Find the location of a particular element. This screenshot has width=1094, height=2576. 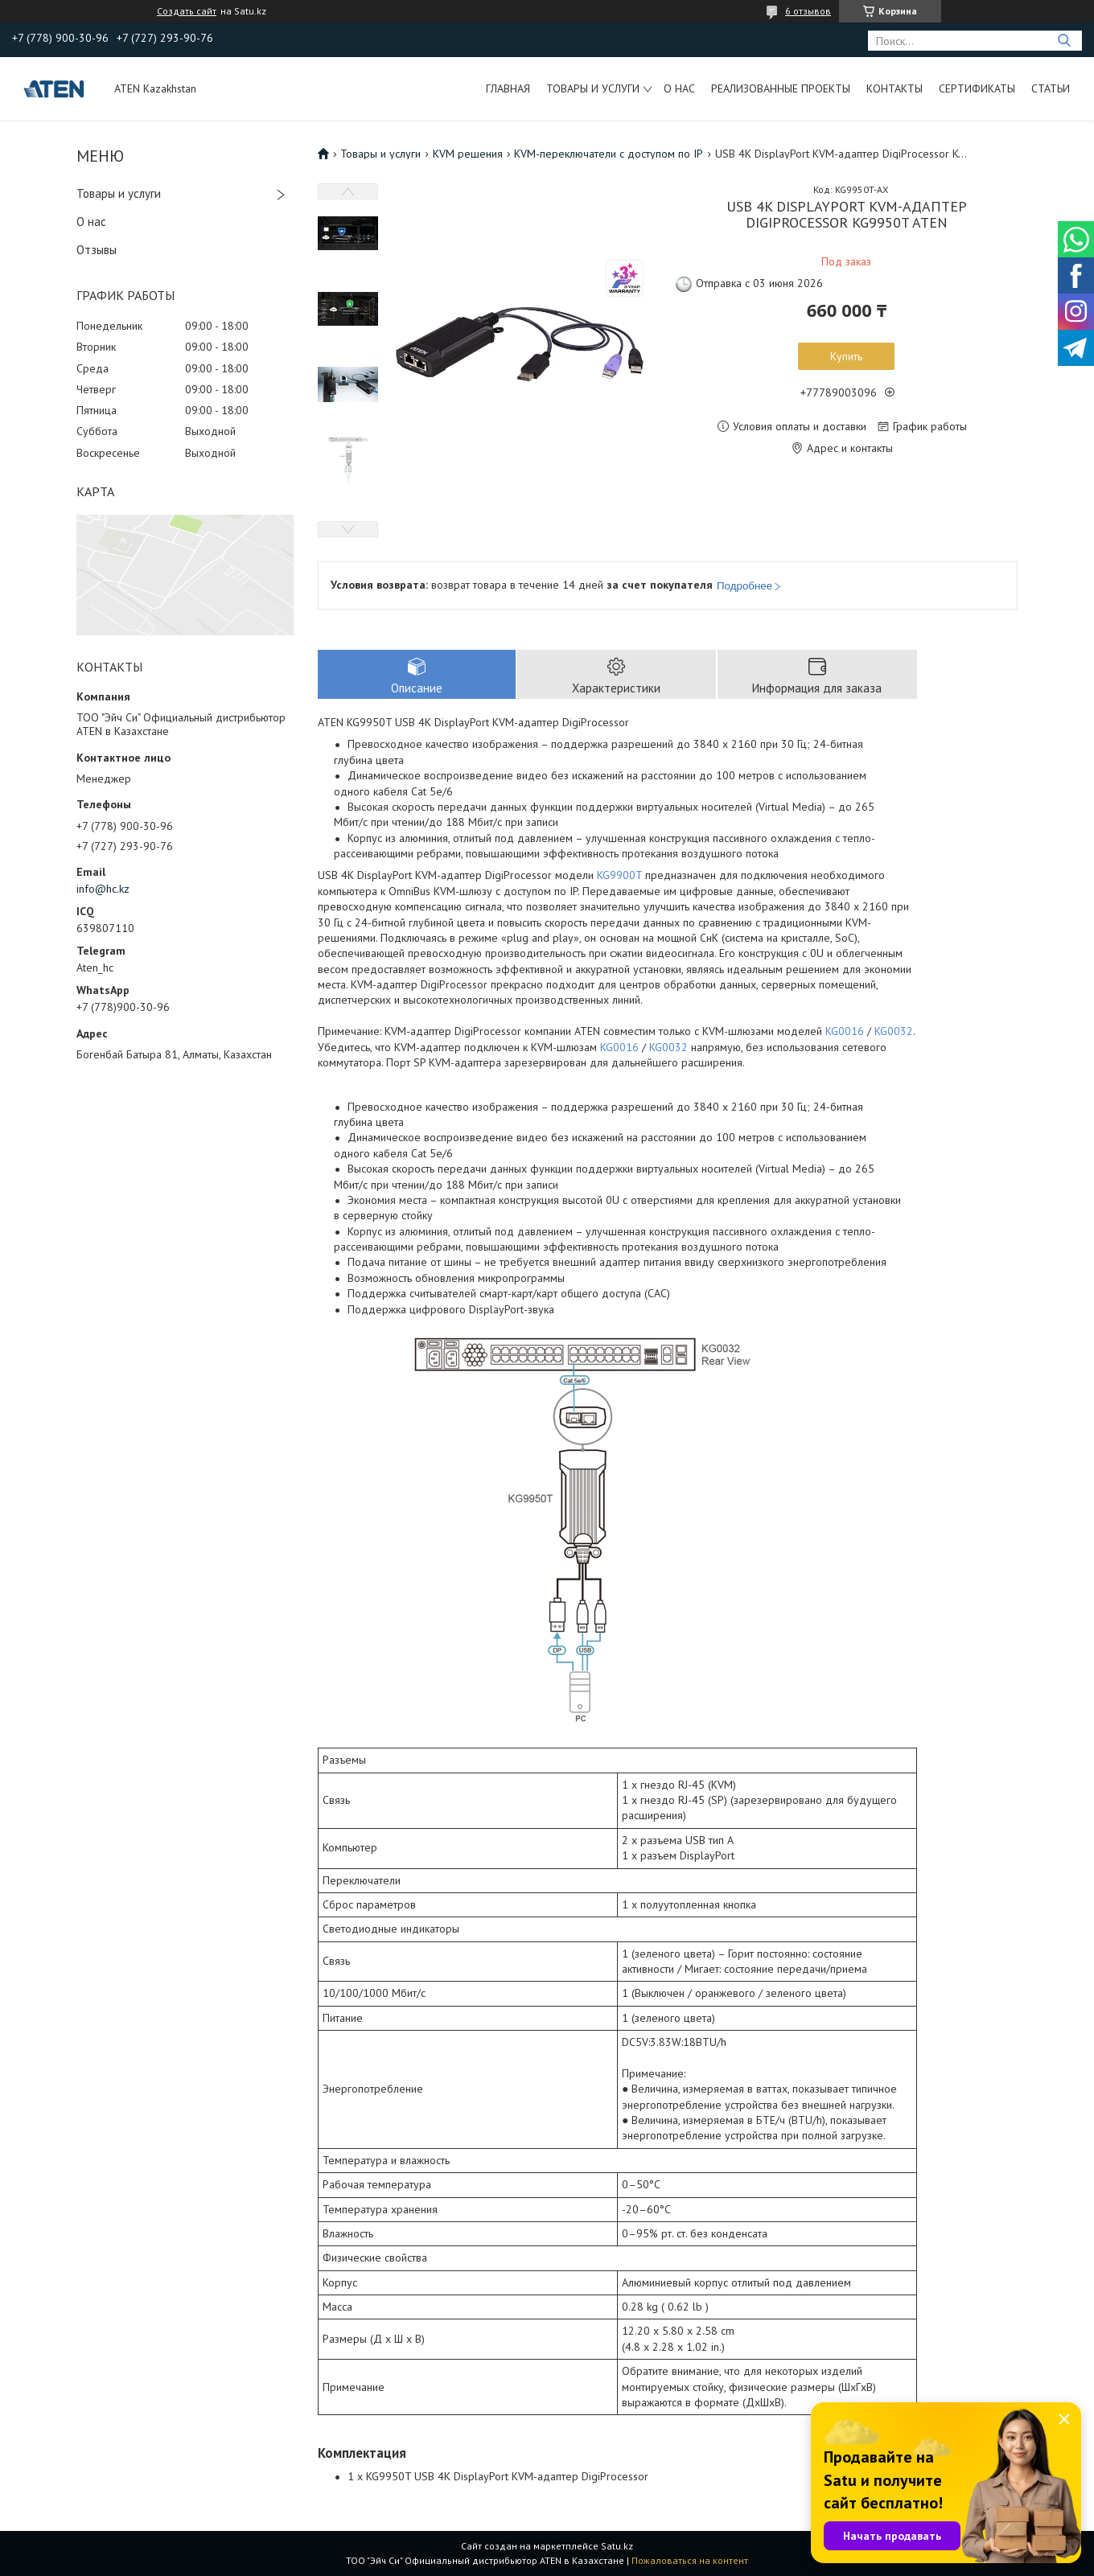

Товары и услуги is located at coordinates (593, 88).